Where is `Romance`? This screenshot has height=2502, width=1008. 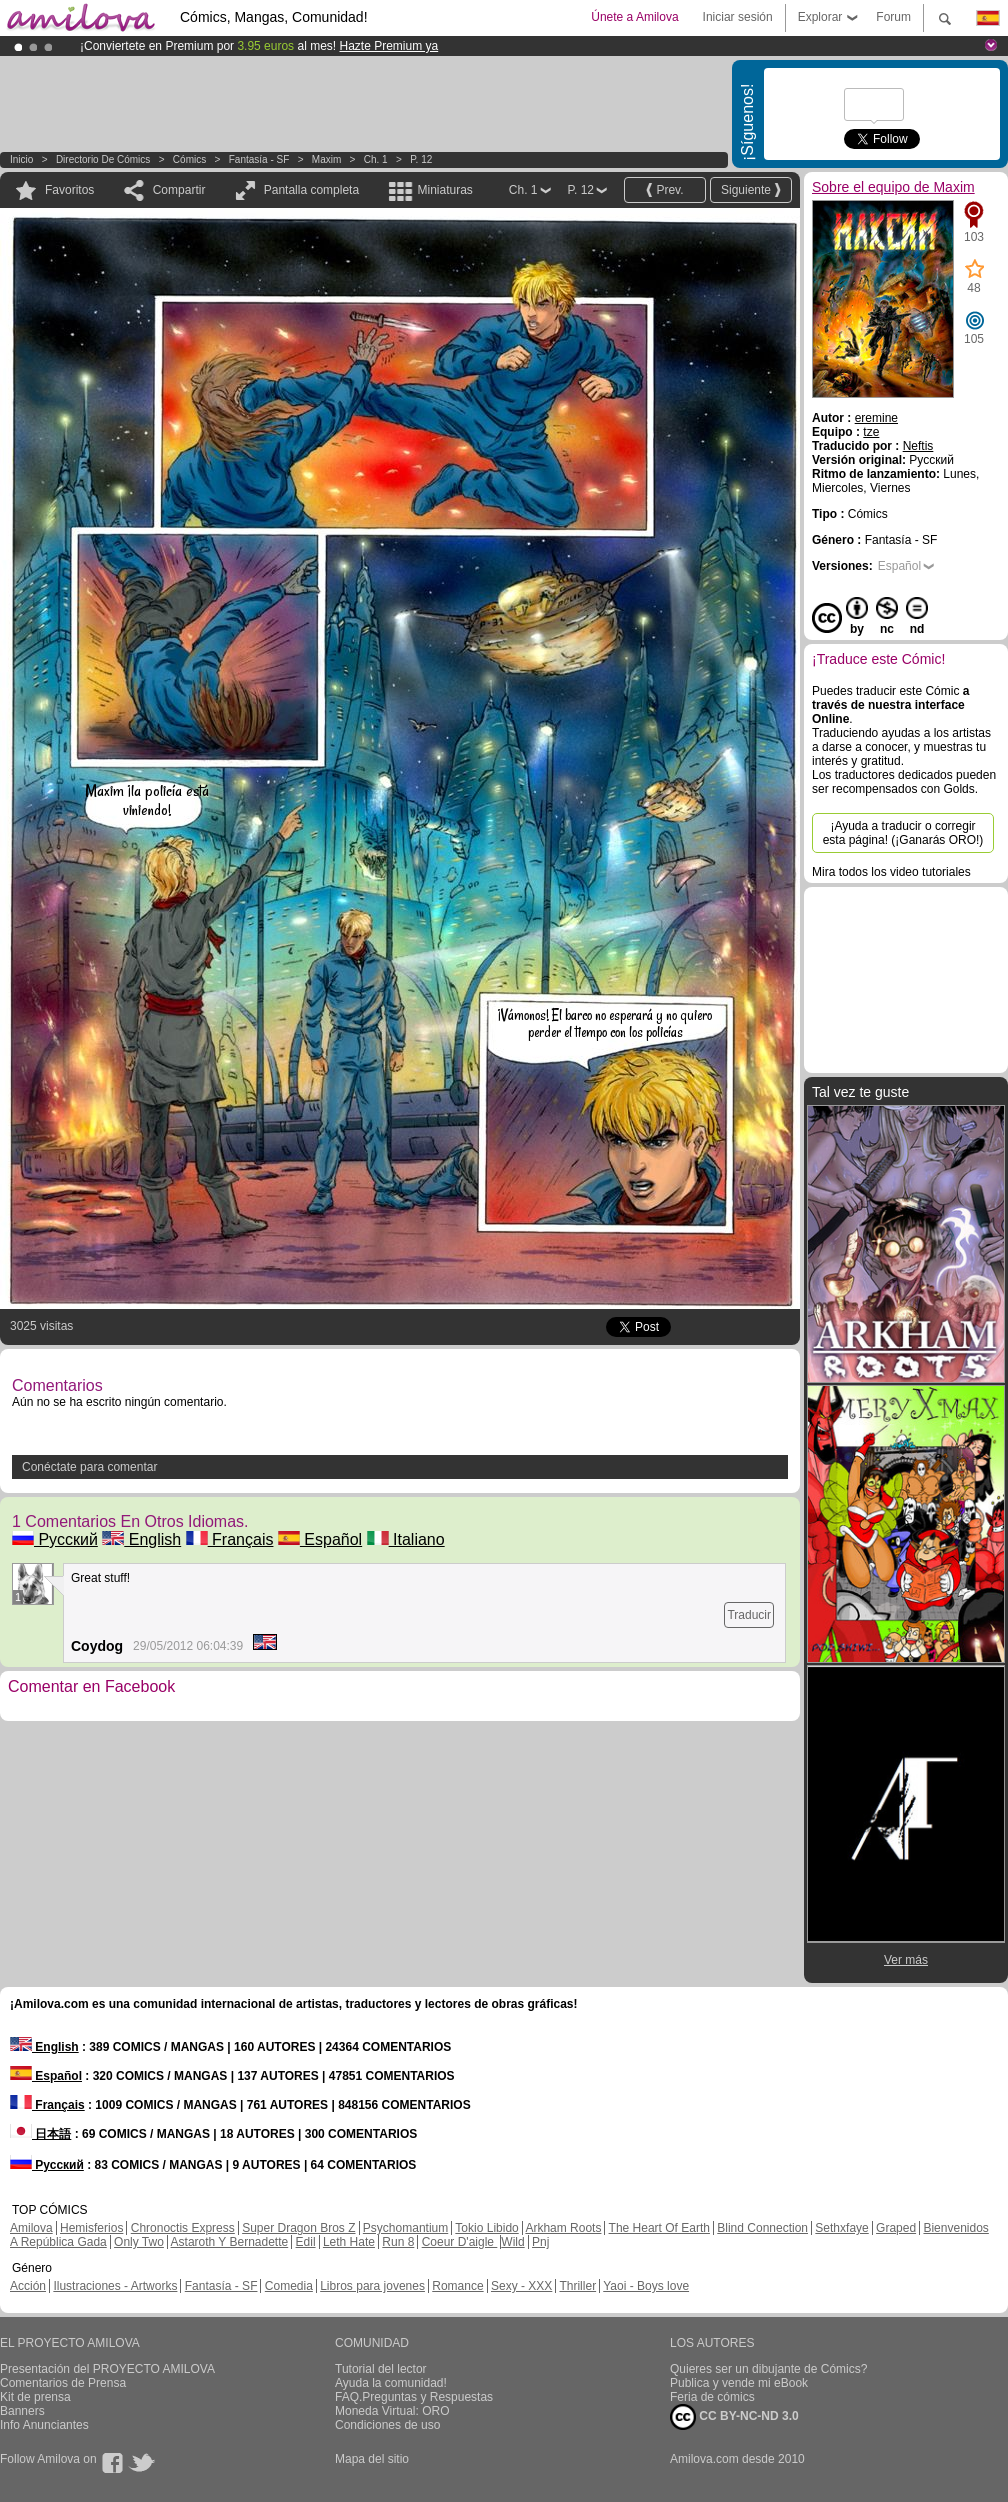 Romance is located at coordinates (457, 2286).